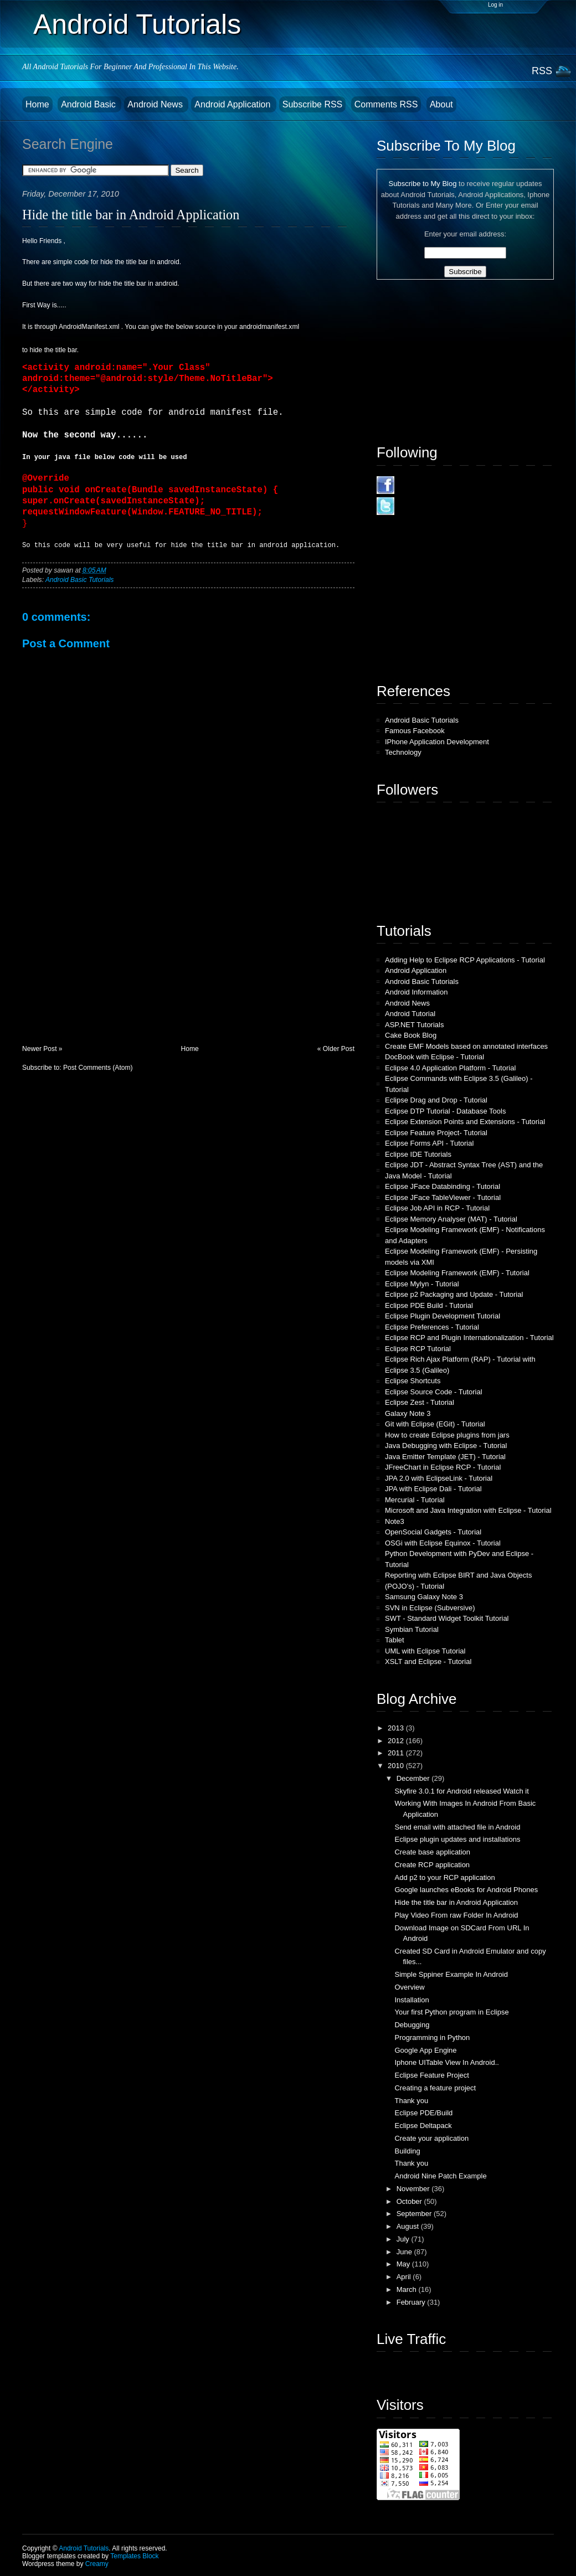 The width and height of the screenshot is (576, 2576). I want to click on Eclipse Job API in RCP - Tutorial, so click(437, 1208).